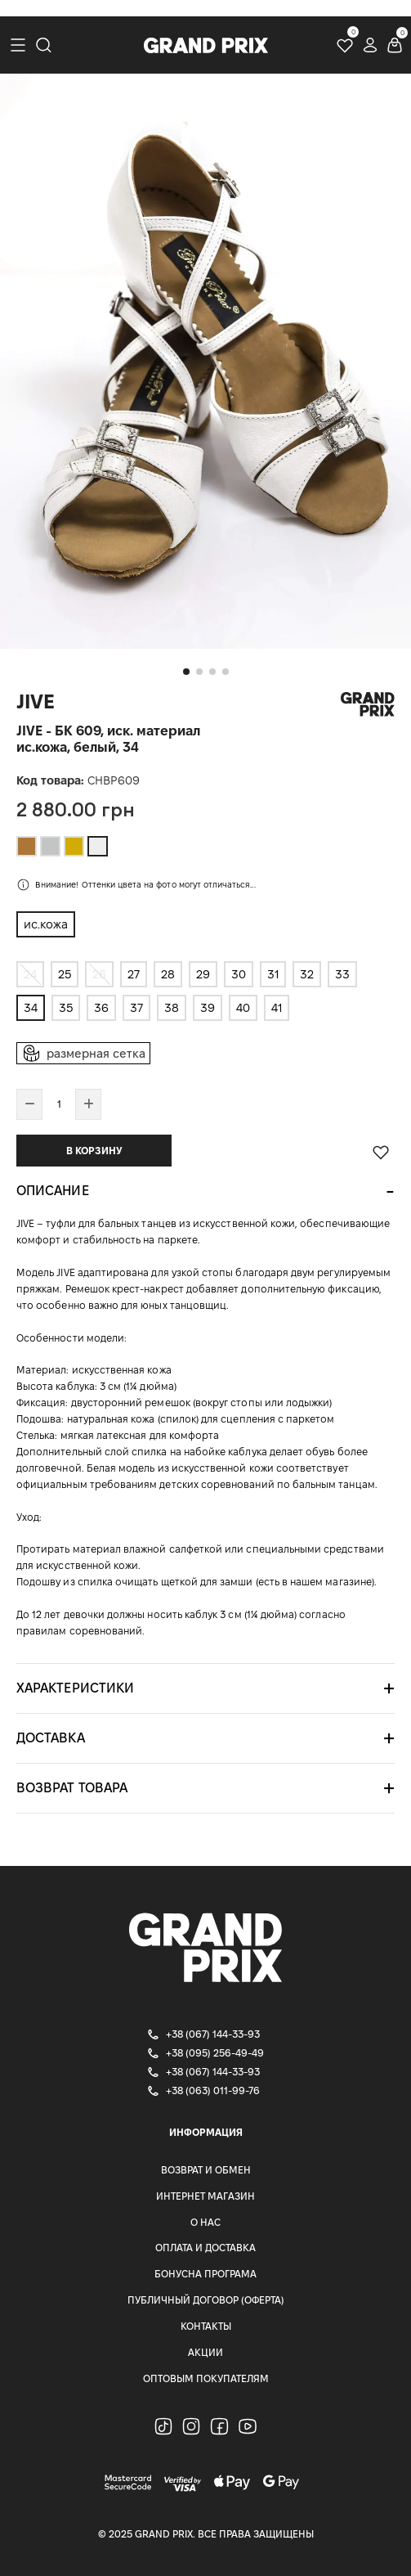 The width and height of the screenshot is (411, 2576). What do you see at coordinates (205, 2273) in the screenshot?
I see `Бонусна програма` at bounding box center [205, 2273].